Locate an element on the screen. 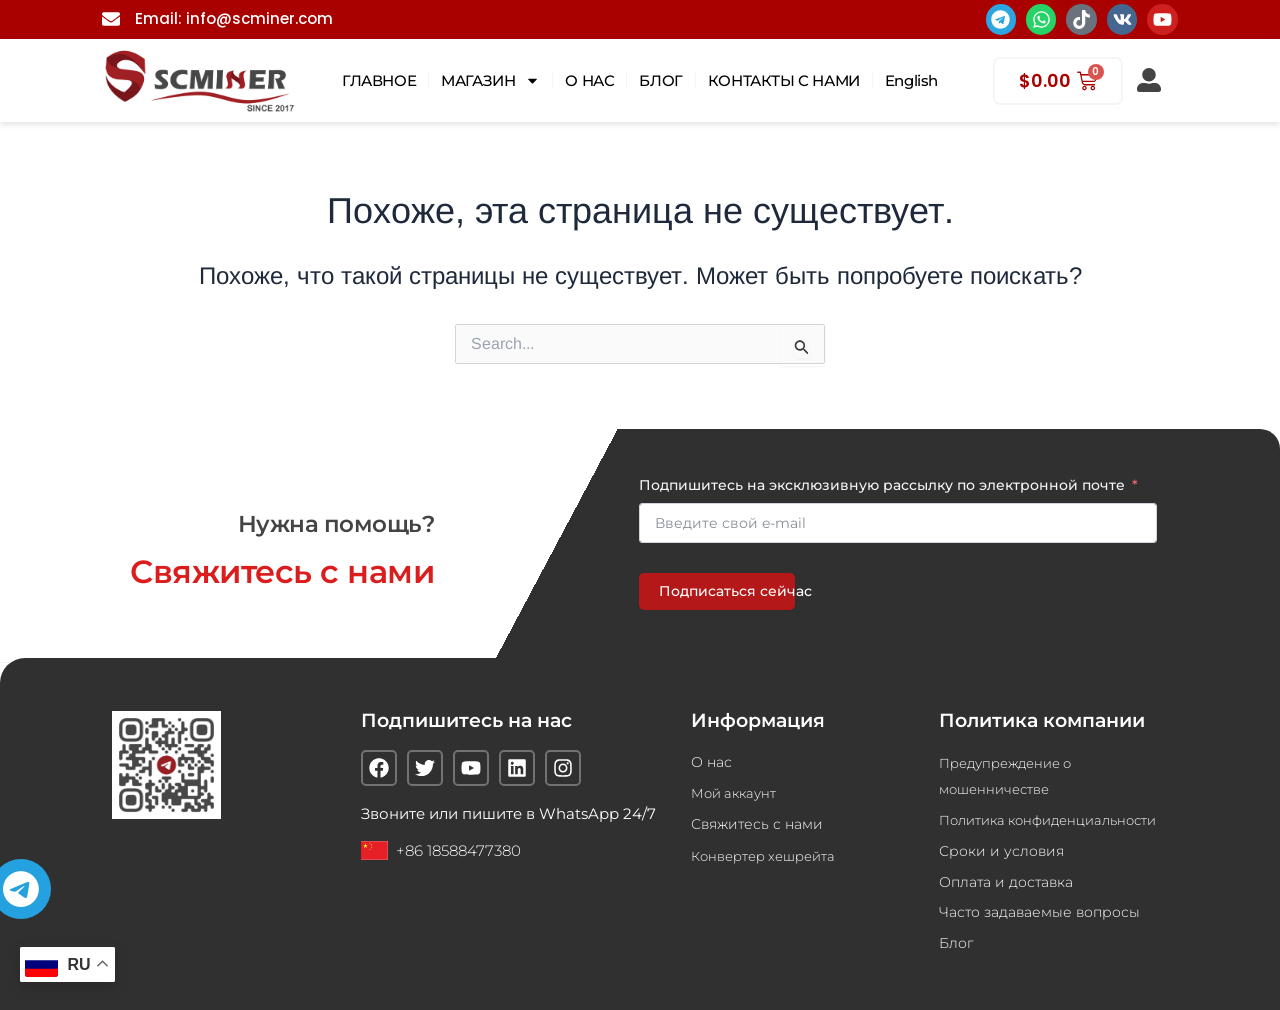 Image resolution: width=1280 pixels, height=1010 pixels. Подпишитесь на эксклюзивную рассылку по электронной почте is located at coordinates (882, 483).